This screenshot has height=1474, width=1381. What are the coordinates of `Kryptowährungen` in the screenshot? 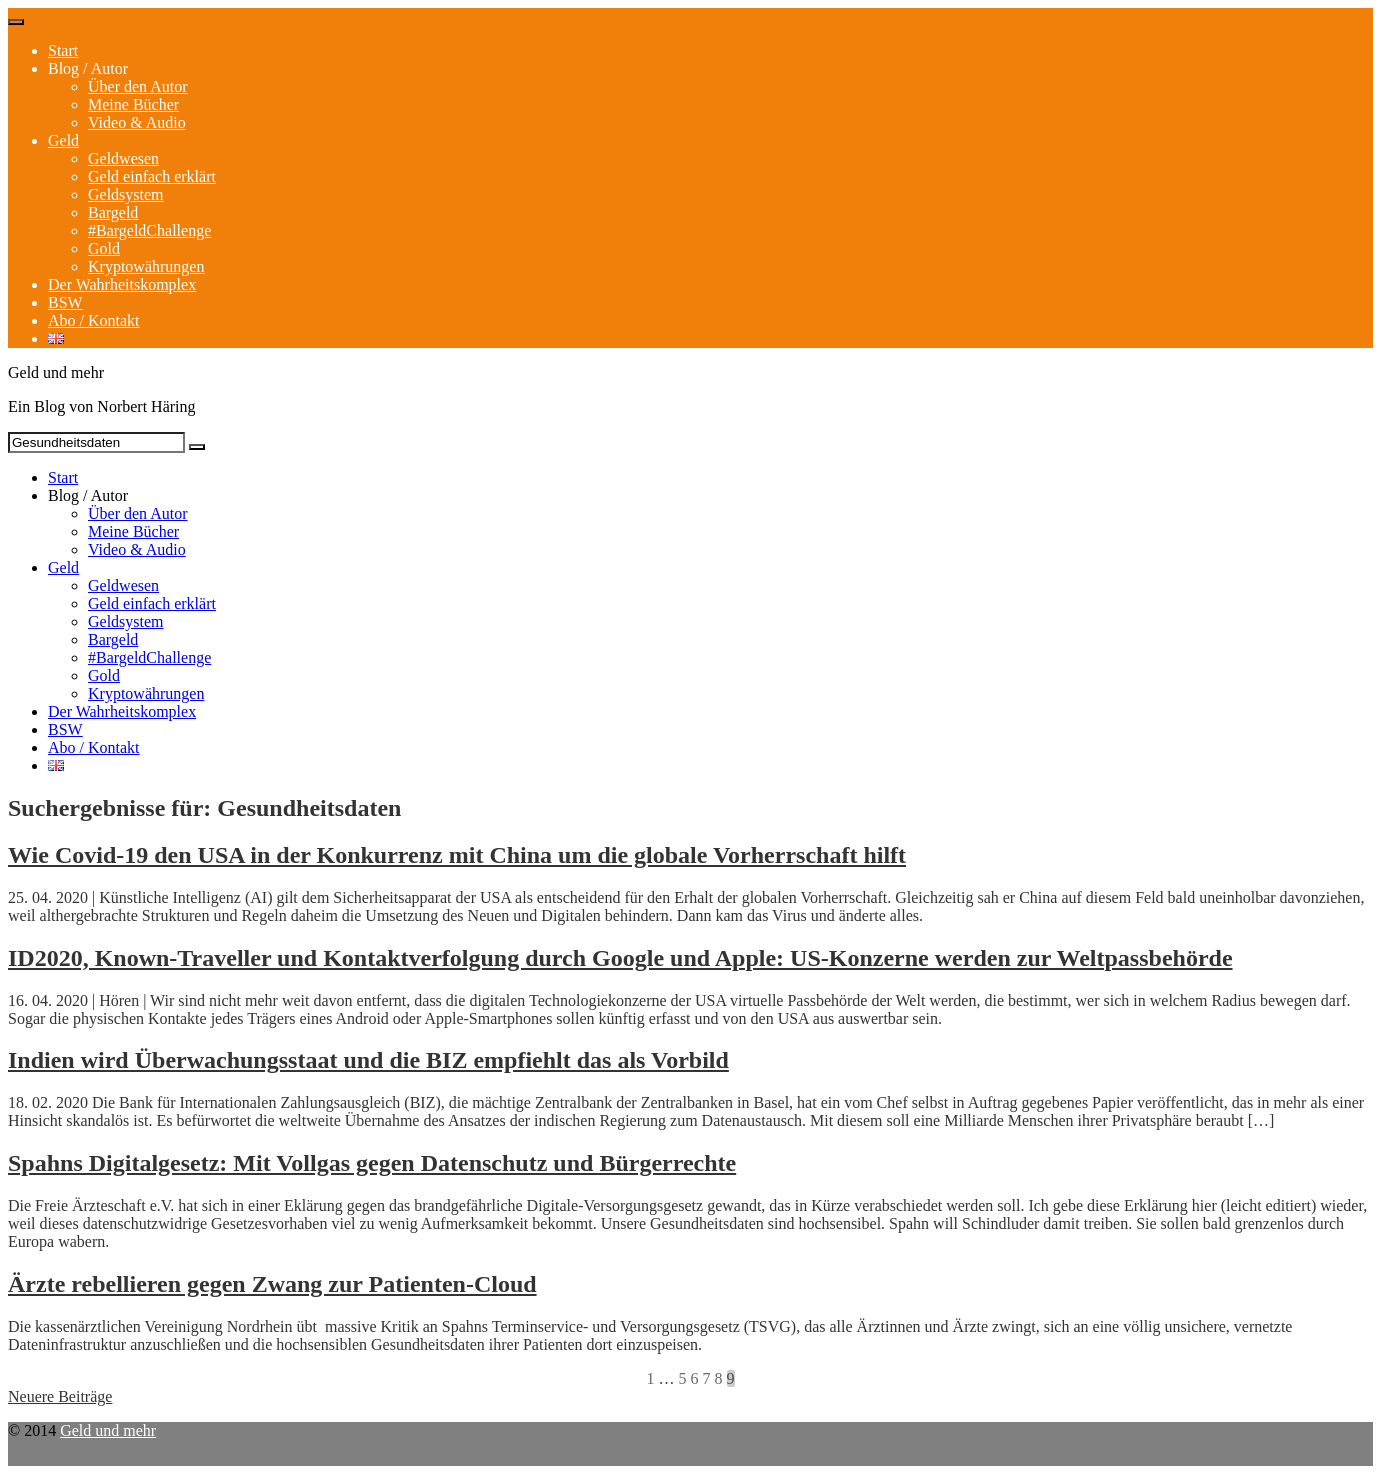 It's located at (146, 266).